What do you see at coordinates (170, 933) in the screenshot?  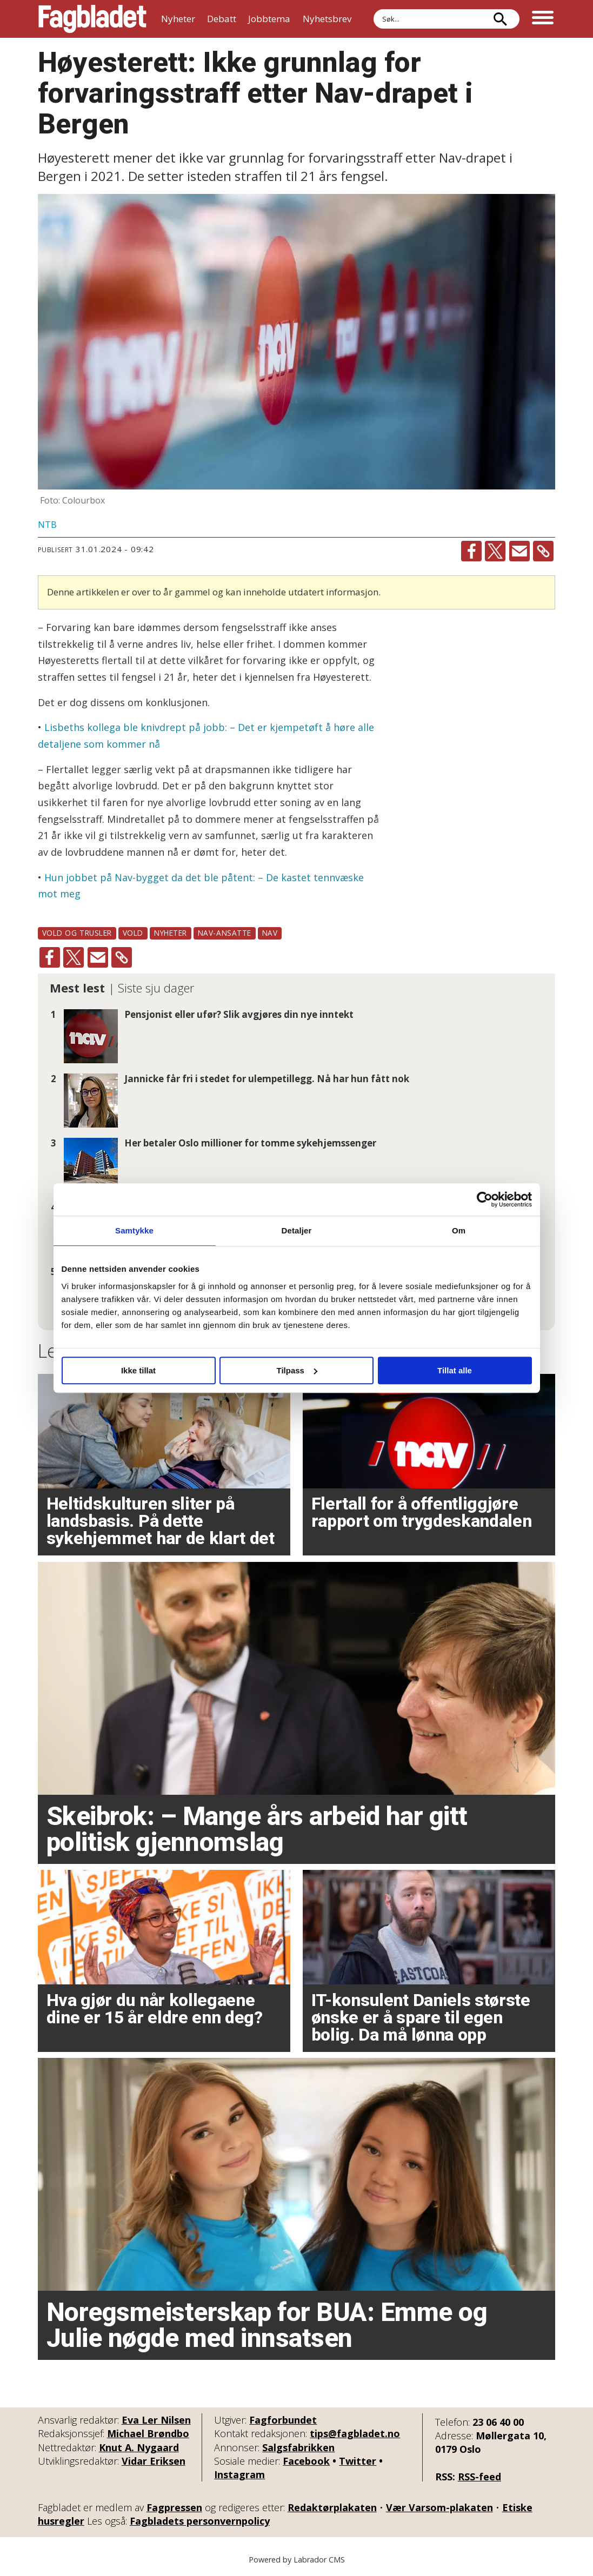 I see `nyheter` at bounding box center [170, 933].